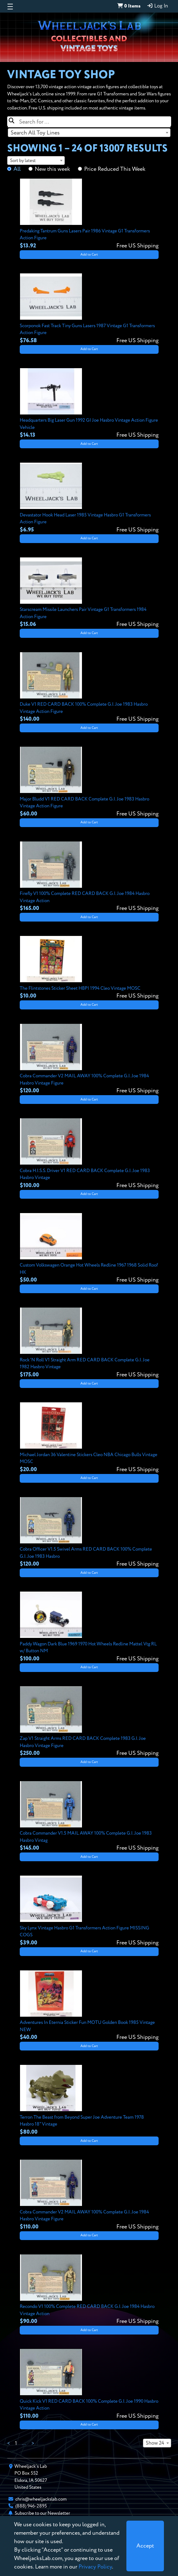 Image resolution: width=178 pixels, height=2576 pixels. I want to click on [View details for Paddy Wagon Dark Blue 1969 1970 Hot Wheels Redline Mattel Vtg RL w/ Button NM], so click(89, 1627).